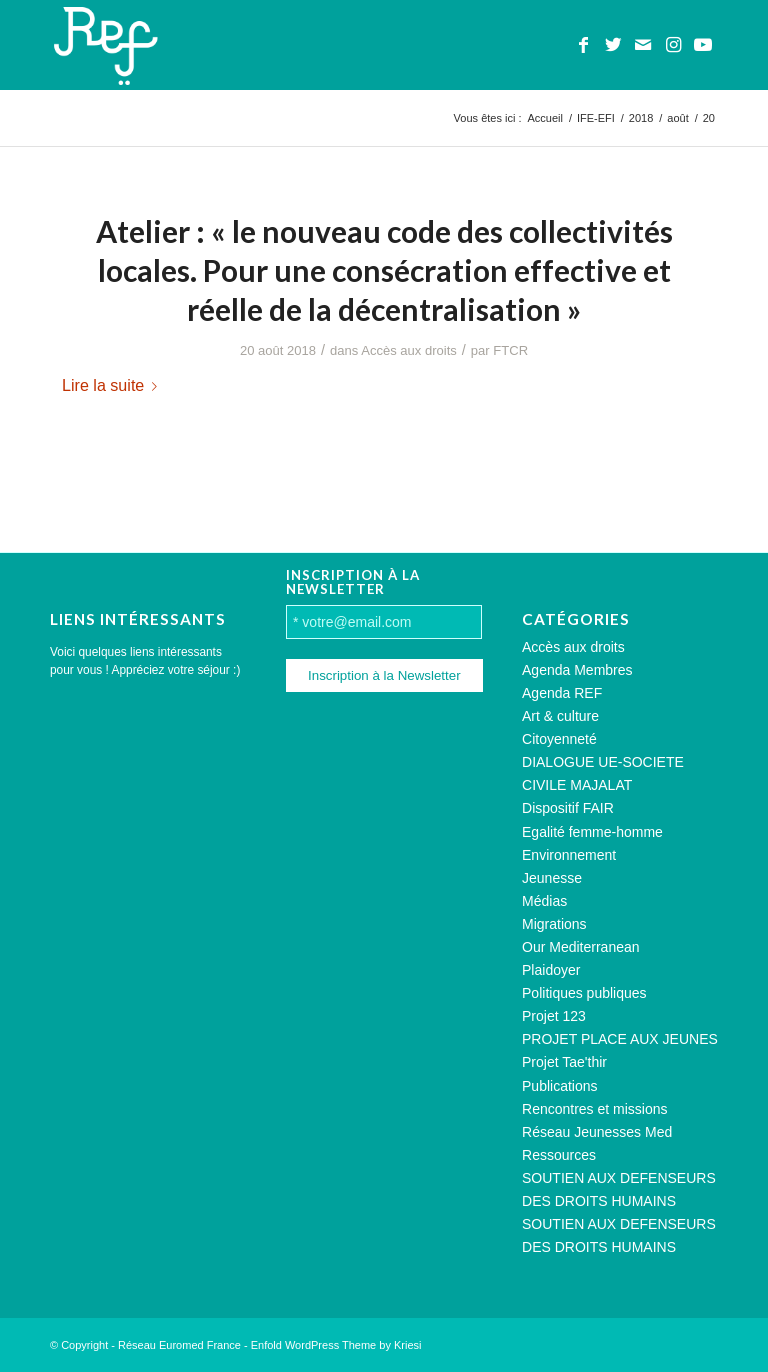 Image resolution: width=768 pixels, height=1372 pixels. I want to click on Réseau Jeunesses Med, so click(597, 1132).